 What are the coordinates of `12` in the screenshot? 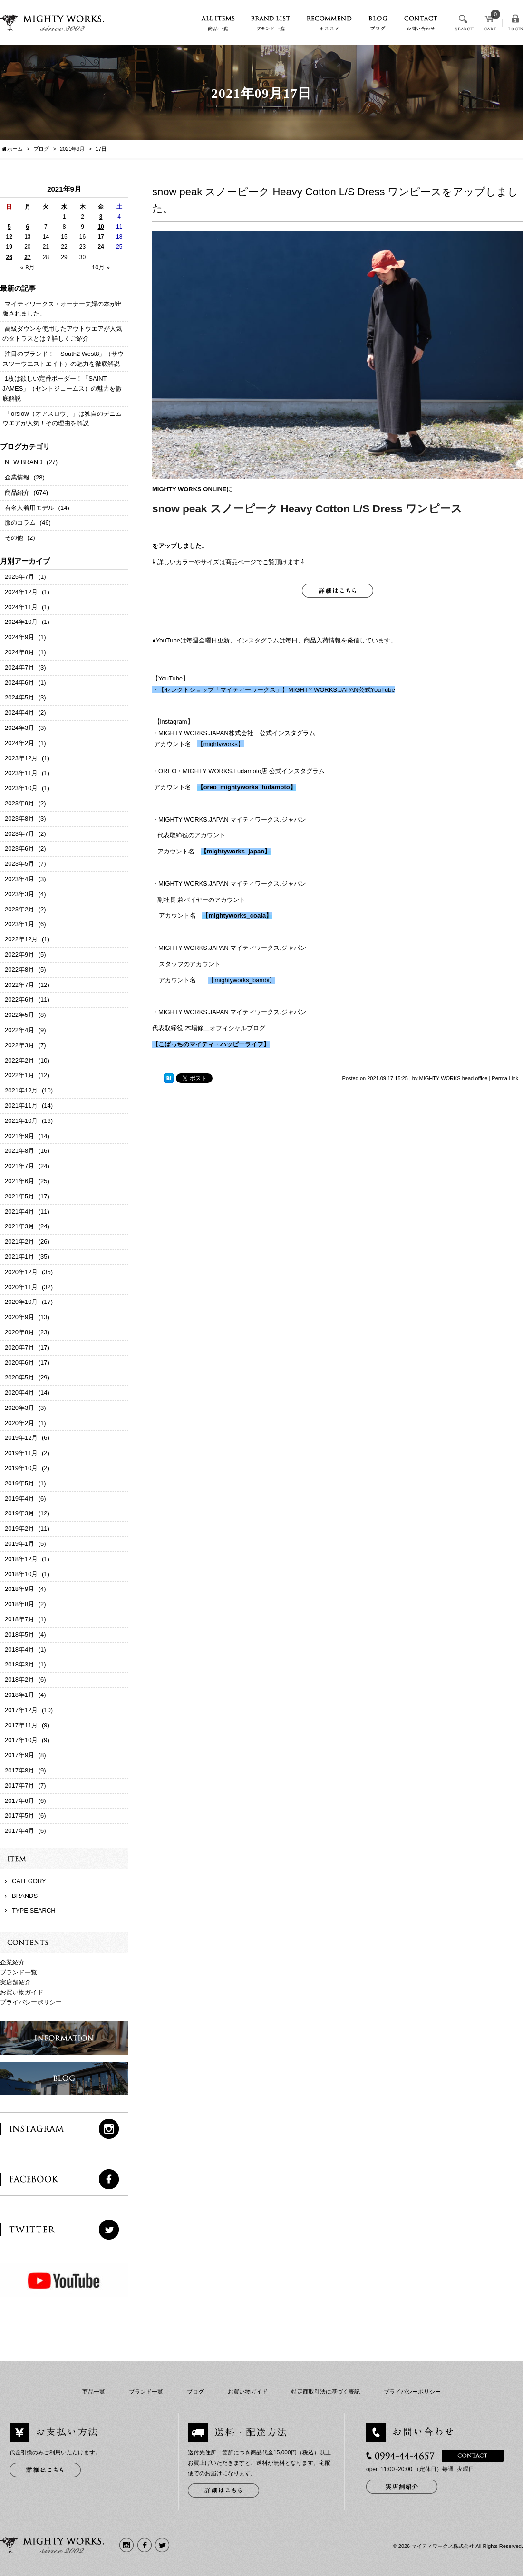 It's located at (9, 236).